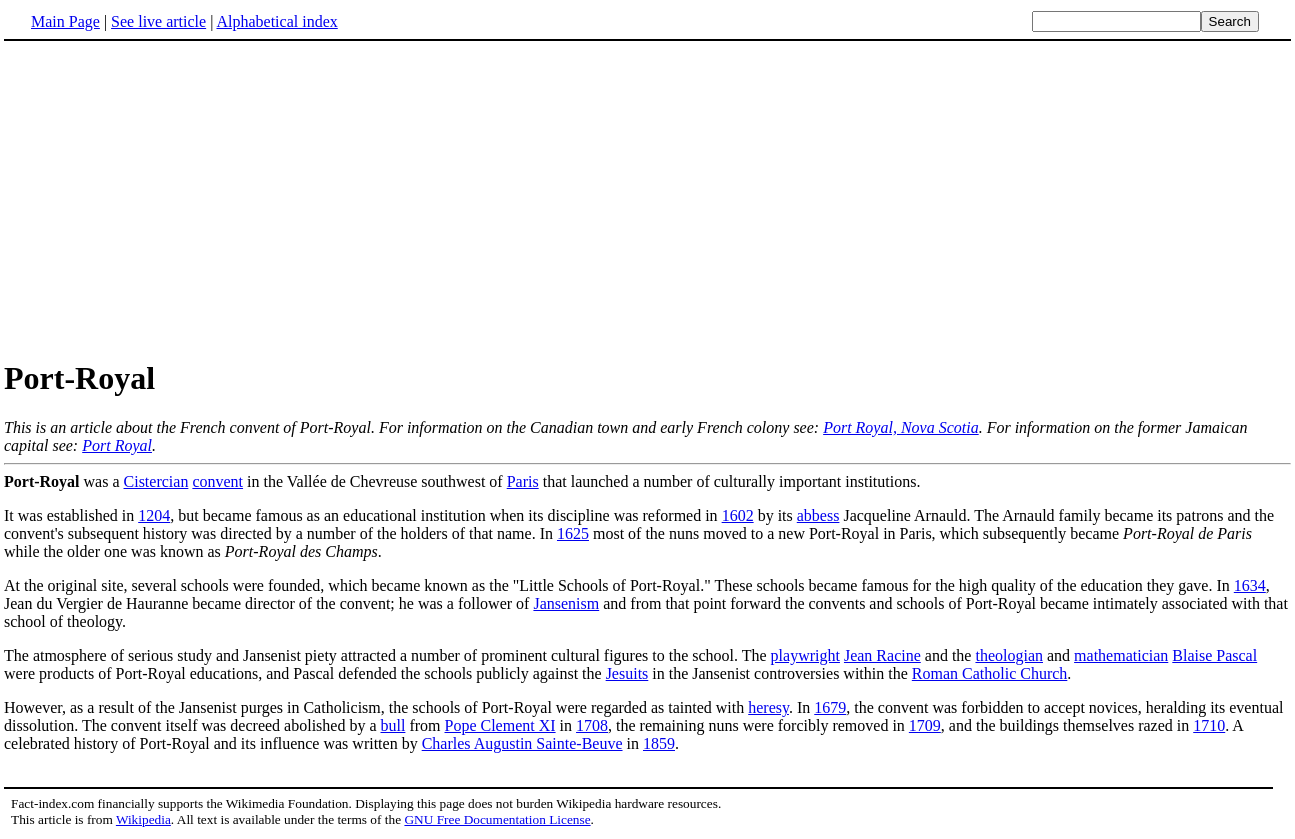 Image resolution: width=1295 pixels, height=839 pixels. I want to click on See live article, so click(158, 21).